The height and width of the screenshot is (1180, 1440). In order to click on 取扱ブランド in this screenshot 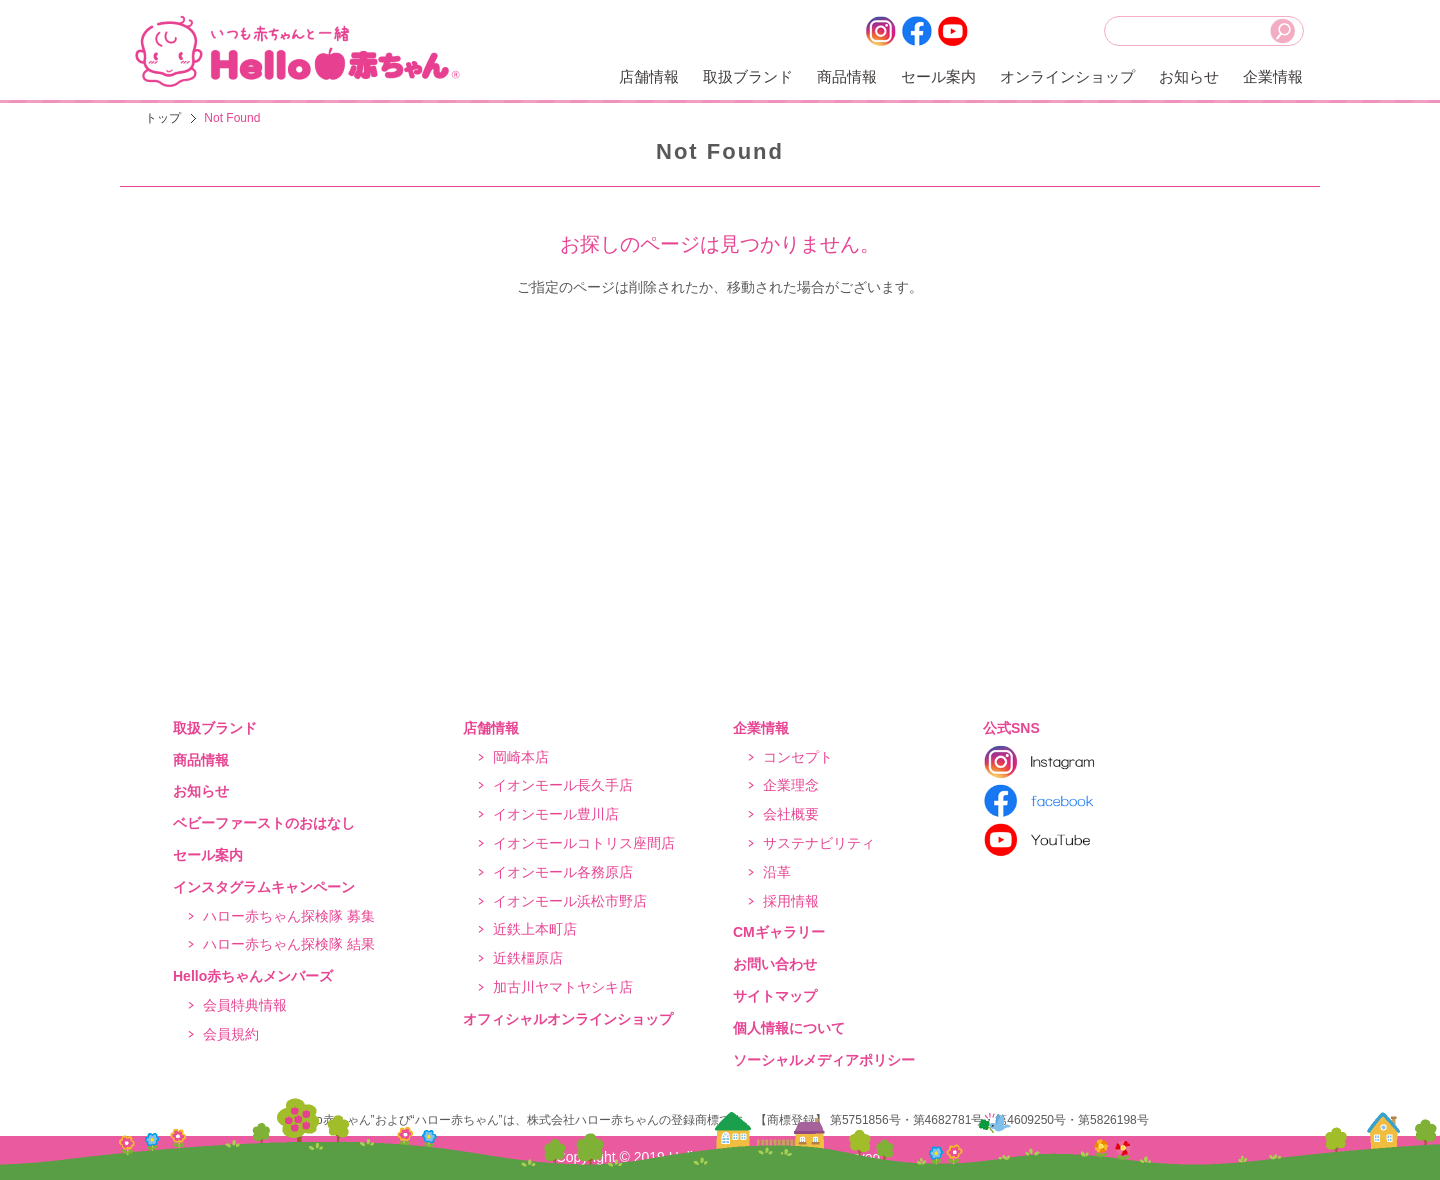, I will do `click(748, 76)`.